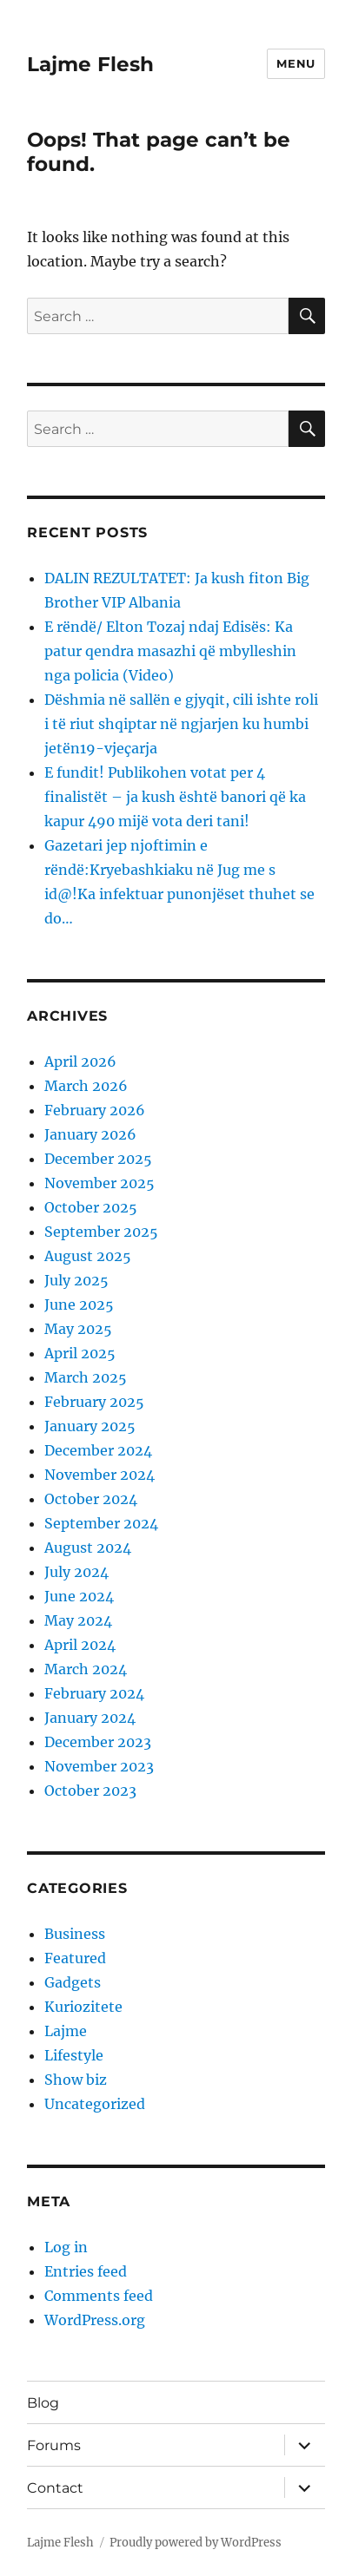 Image resolution: width=352 pixels, height=2576 pixels. What do you see at coordinates (75, 1958) in the screenshot?
I see `Featured` at bounding box center [75, 1958].